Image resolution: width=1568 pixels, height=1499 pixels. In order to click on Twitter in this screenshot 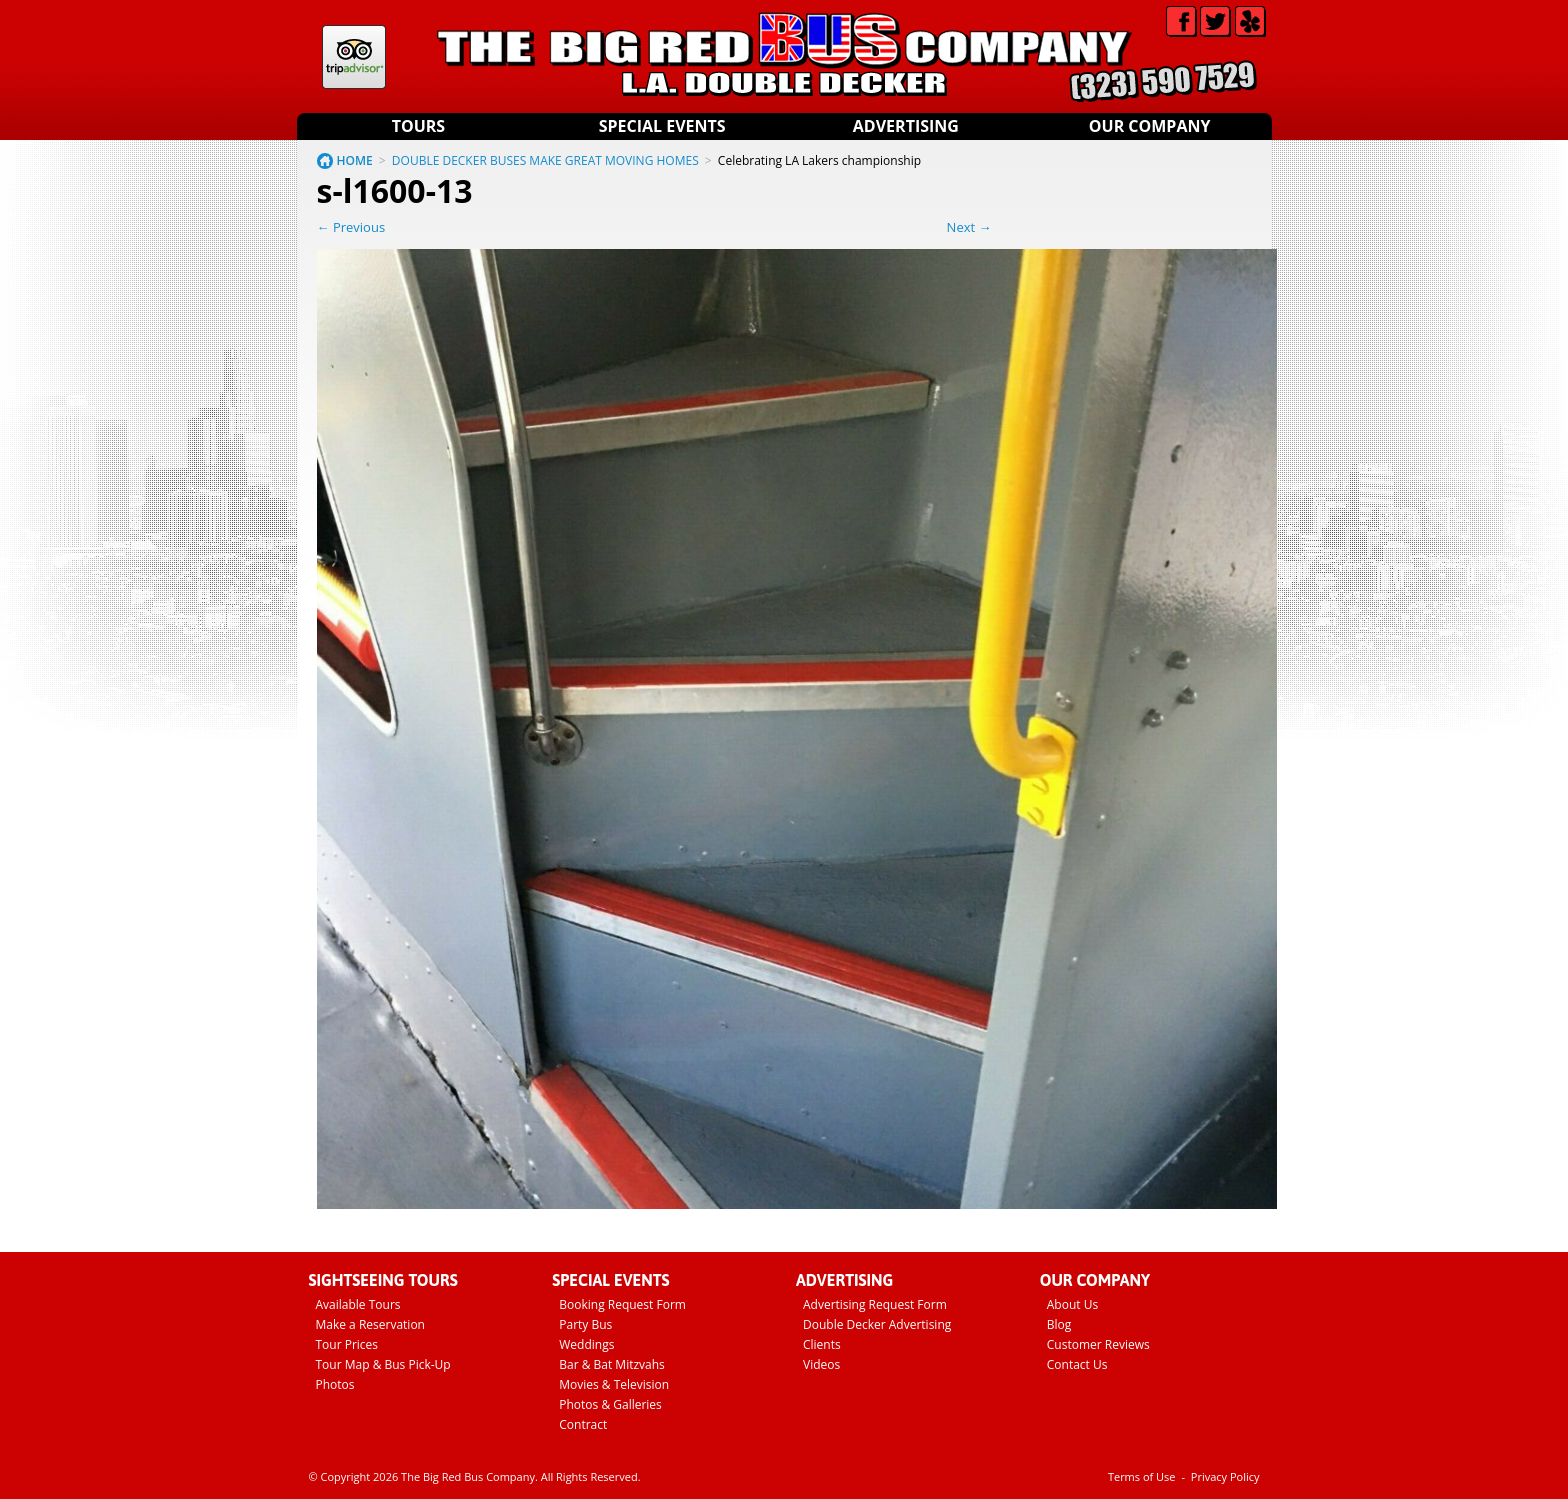, I will do `click(1215, 21)`.